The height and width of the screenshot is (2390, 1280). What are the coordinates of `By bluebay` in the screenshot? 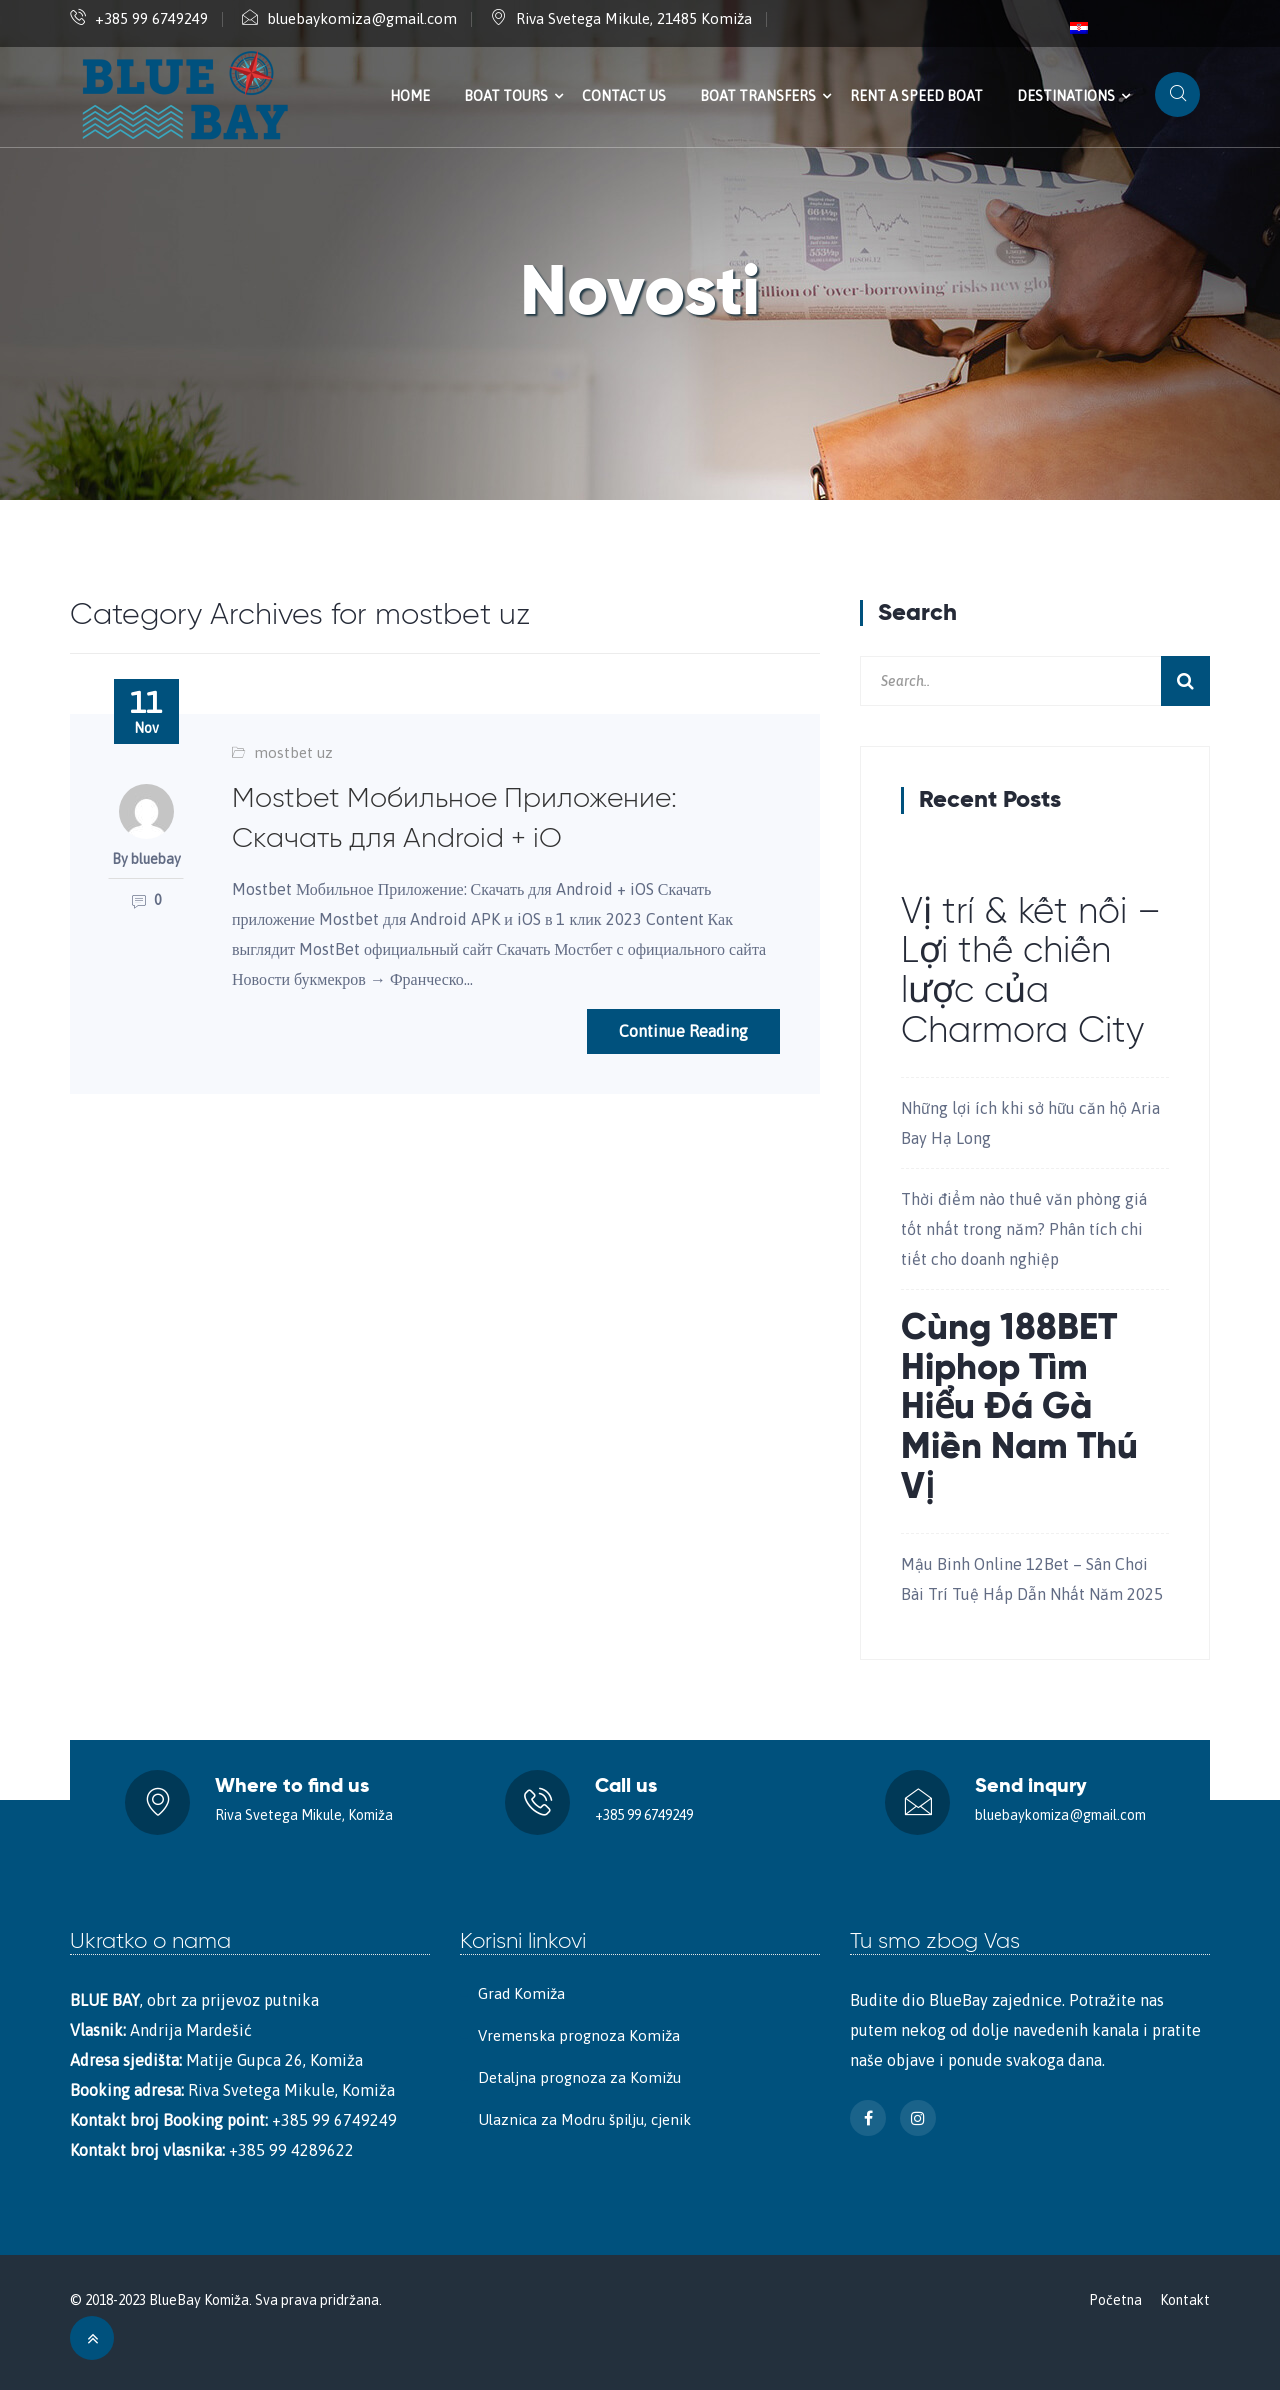 It's located at (146, 859).